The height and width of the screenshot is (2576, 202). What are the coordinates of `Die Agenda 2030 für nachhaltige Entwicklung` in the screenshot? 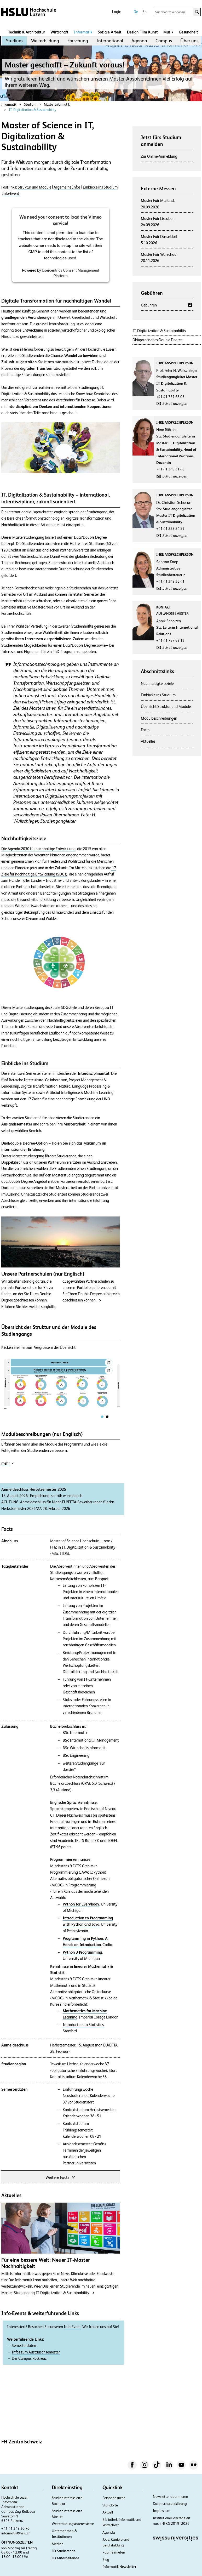 It's located at (38, 849).